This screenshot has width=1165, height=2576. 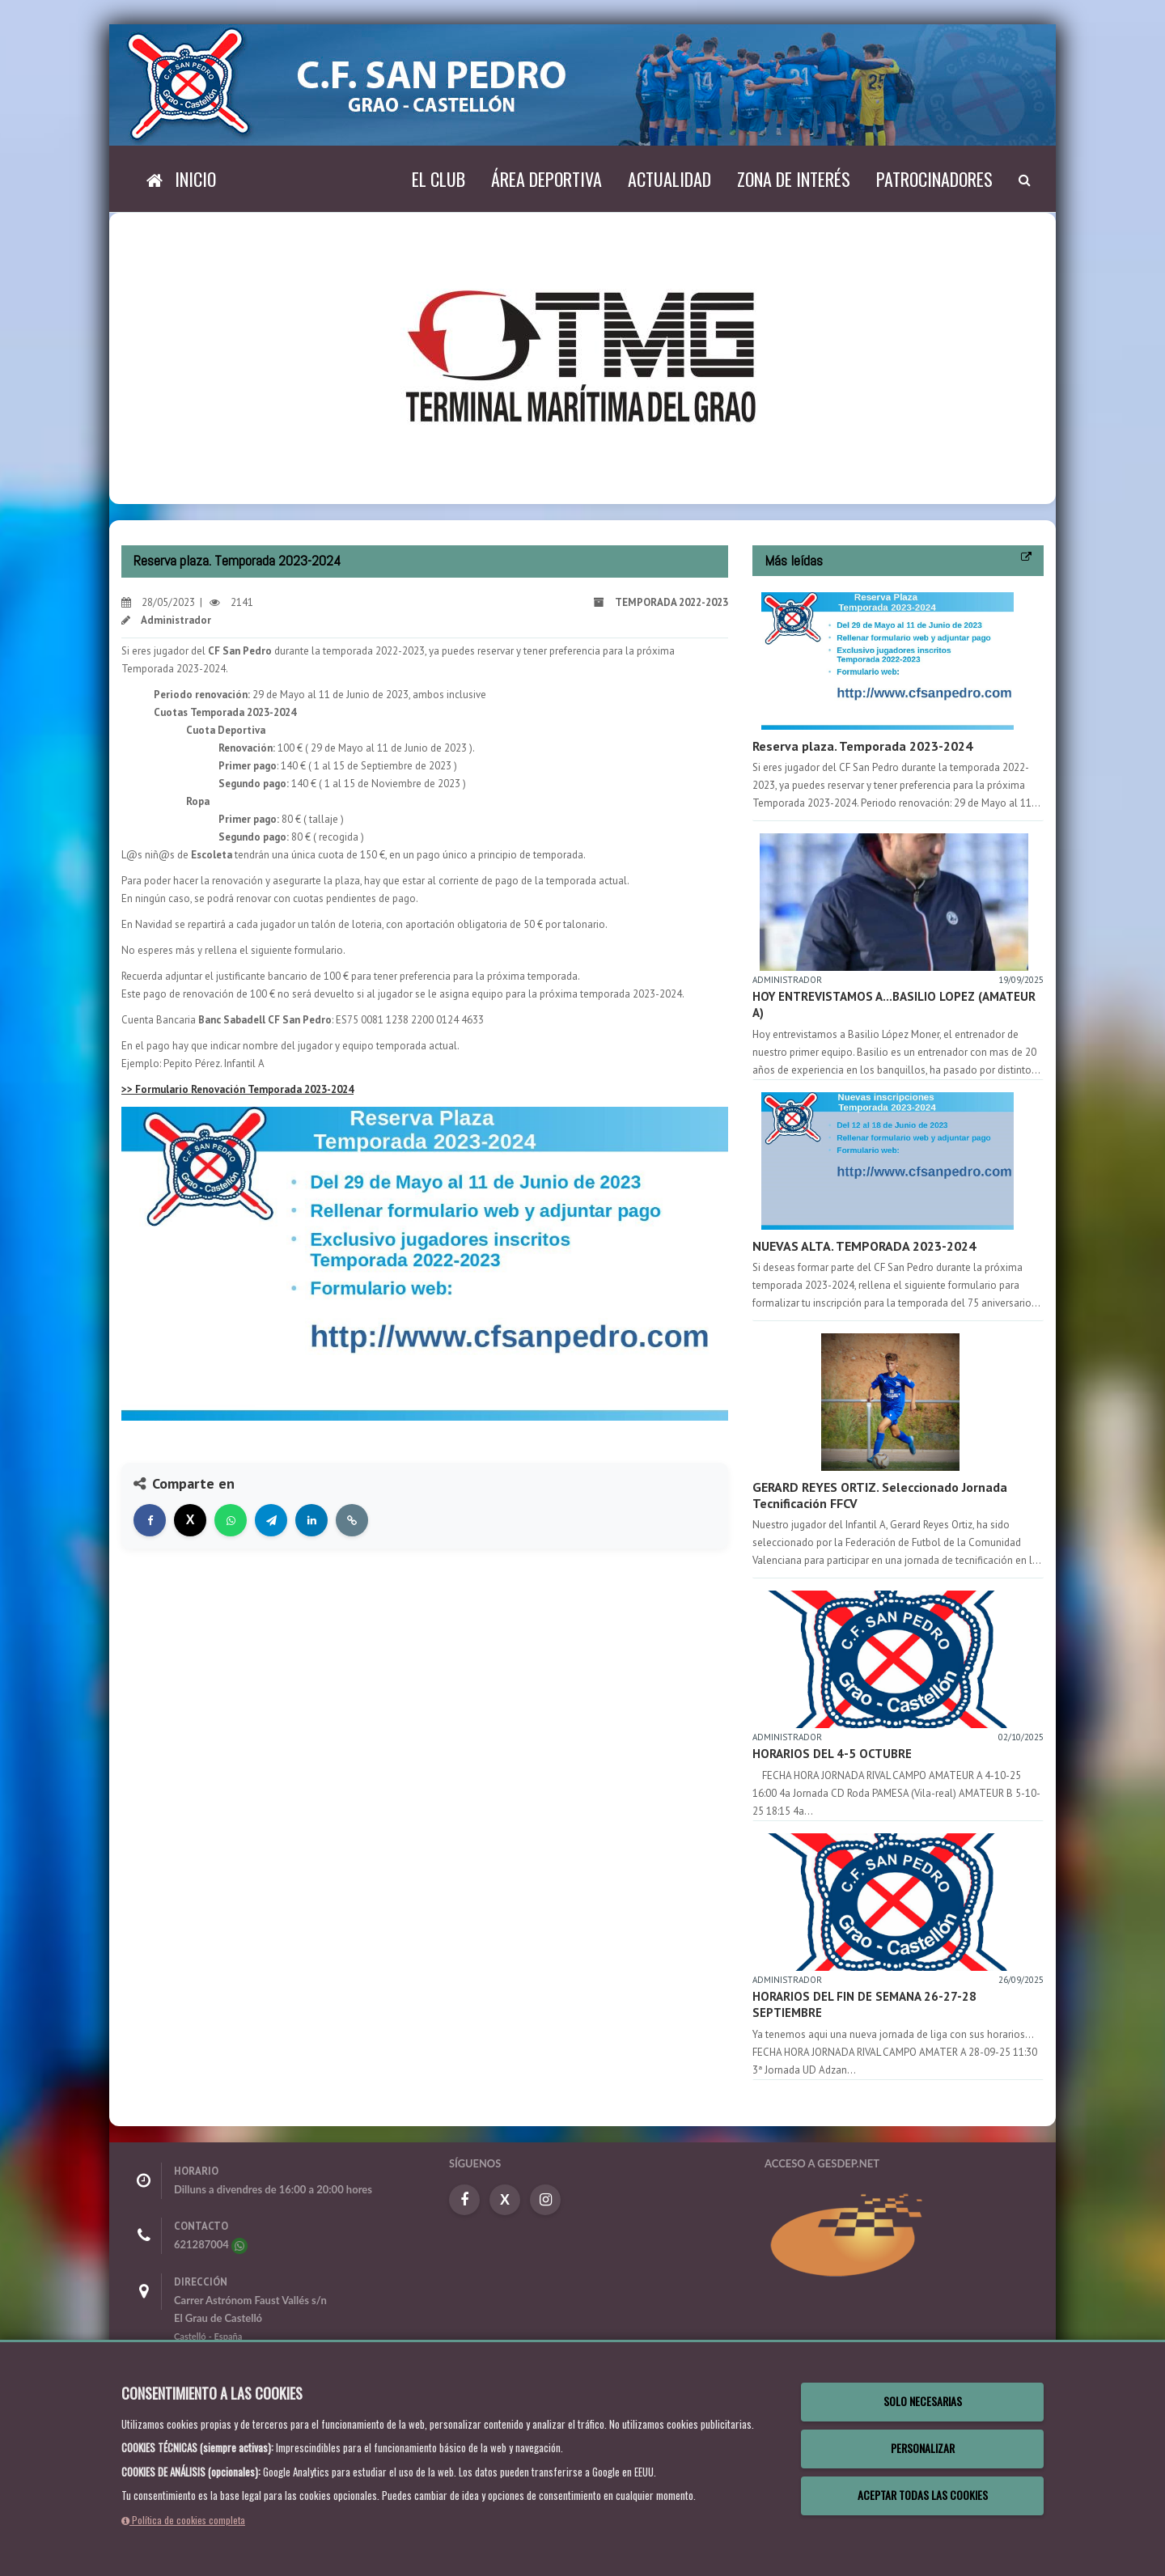 What do you see at coordinates (669, 179) in the screenshot?
I see `Actualidad` at bounding box center [669, 179].